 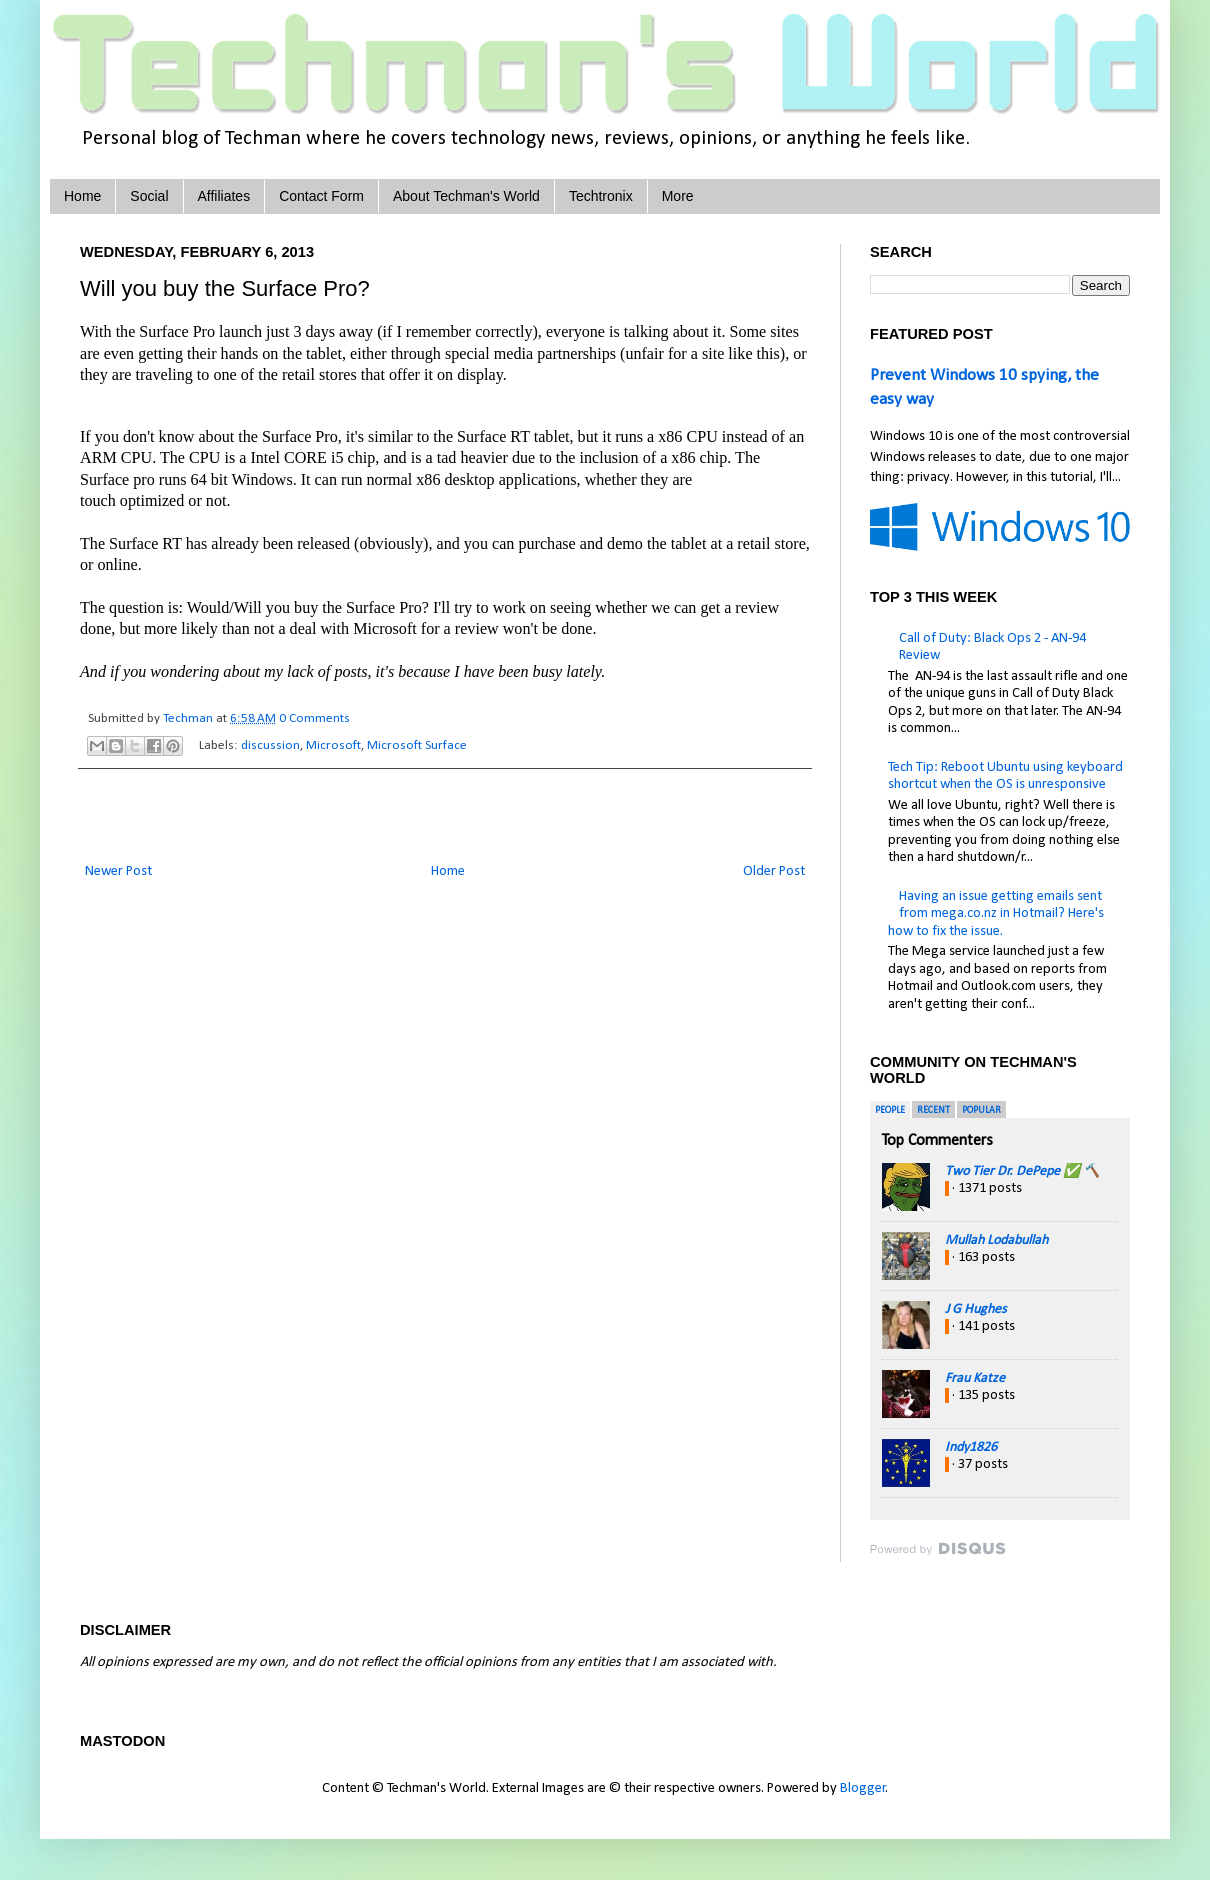 What do you see at coordinates (975, 1309) in the screenshot?
I see `J G Hughes` at bounding box center [975, 1309].